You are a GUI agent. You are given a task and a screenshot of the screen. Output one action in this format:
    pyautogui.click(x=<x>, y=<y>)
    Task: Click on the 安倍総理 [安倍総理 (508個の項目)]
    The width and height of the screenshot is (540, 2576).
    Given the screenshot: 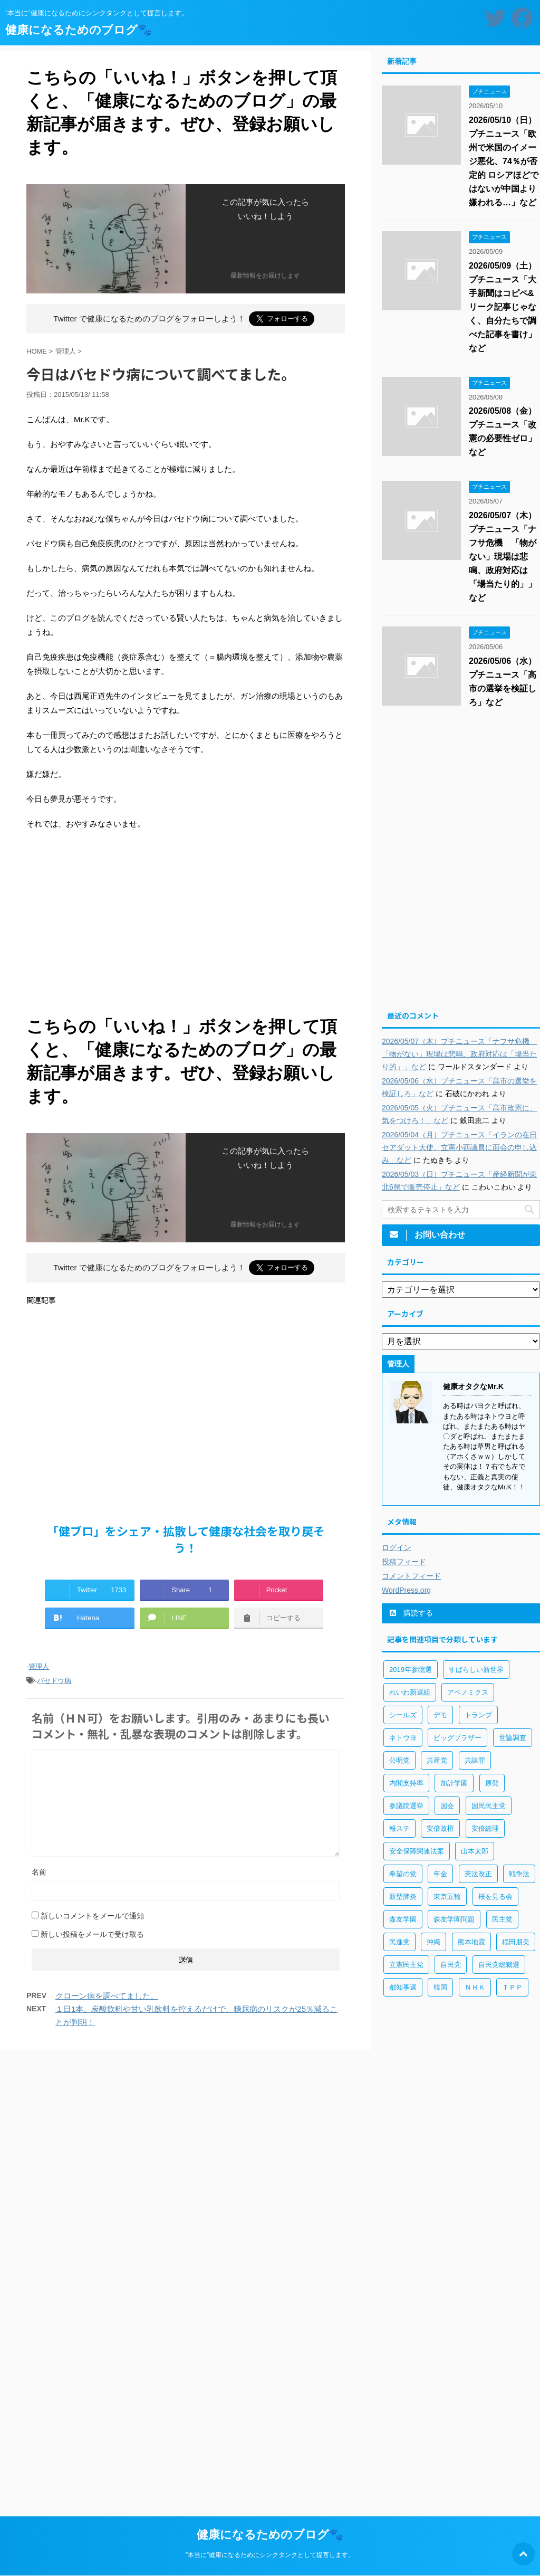 What is the action you would take?
    pyautogui.click(x=485, y=1828)
    